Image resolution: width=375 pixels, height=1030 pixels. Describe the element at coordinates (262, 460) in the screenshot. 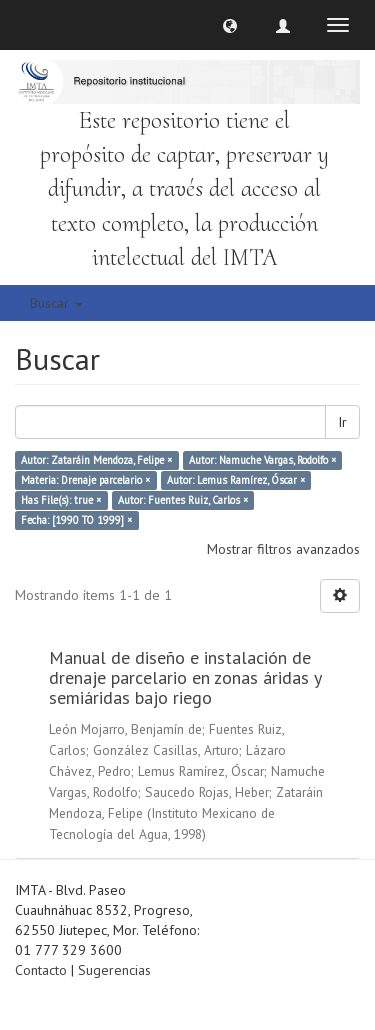

I see `Autor: Namuche Vargas, Rodolfo ×` at that location.